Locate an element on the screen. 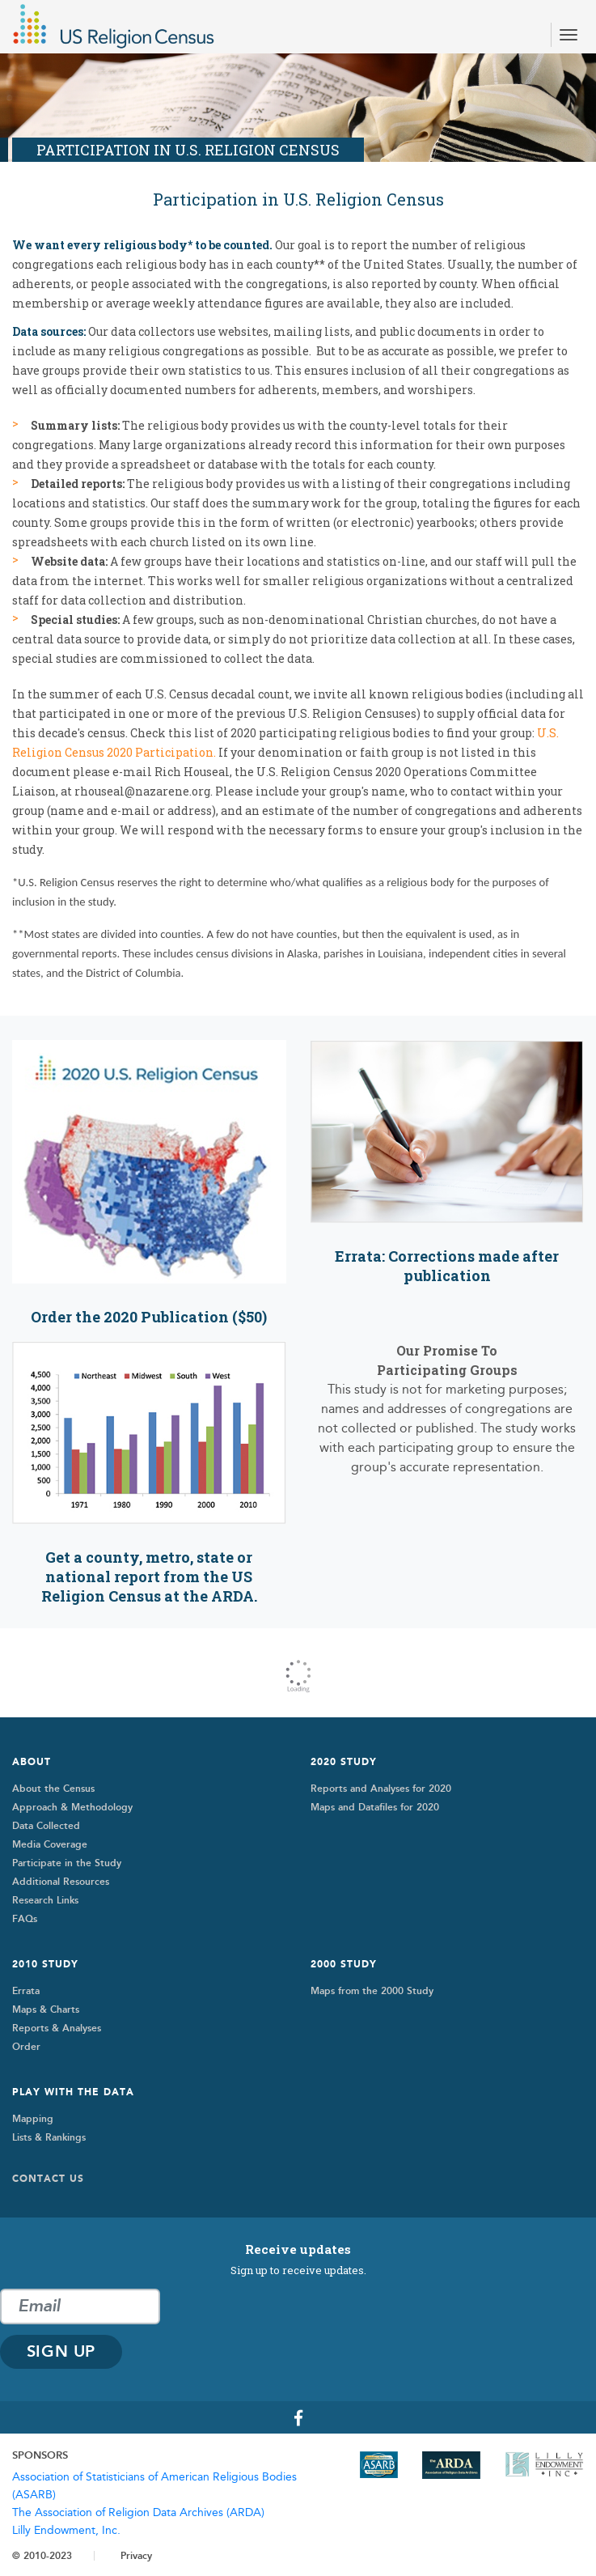 This screenshot has height=2576, width=596. About is located at coordinates (31, 1762).